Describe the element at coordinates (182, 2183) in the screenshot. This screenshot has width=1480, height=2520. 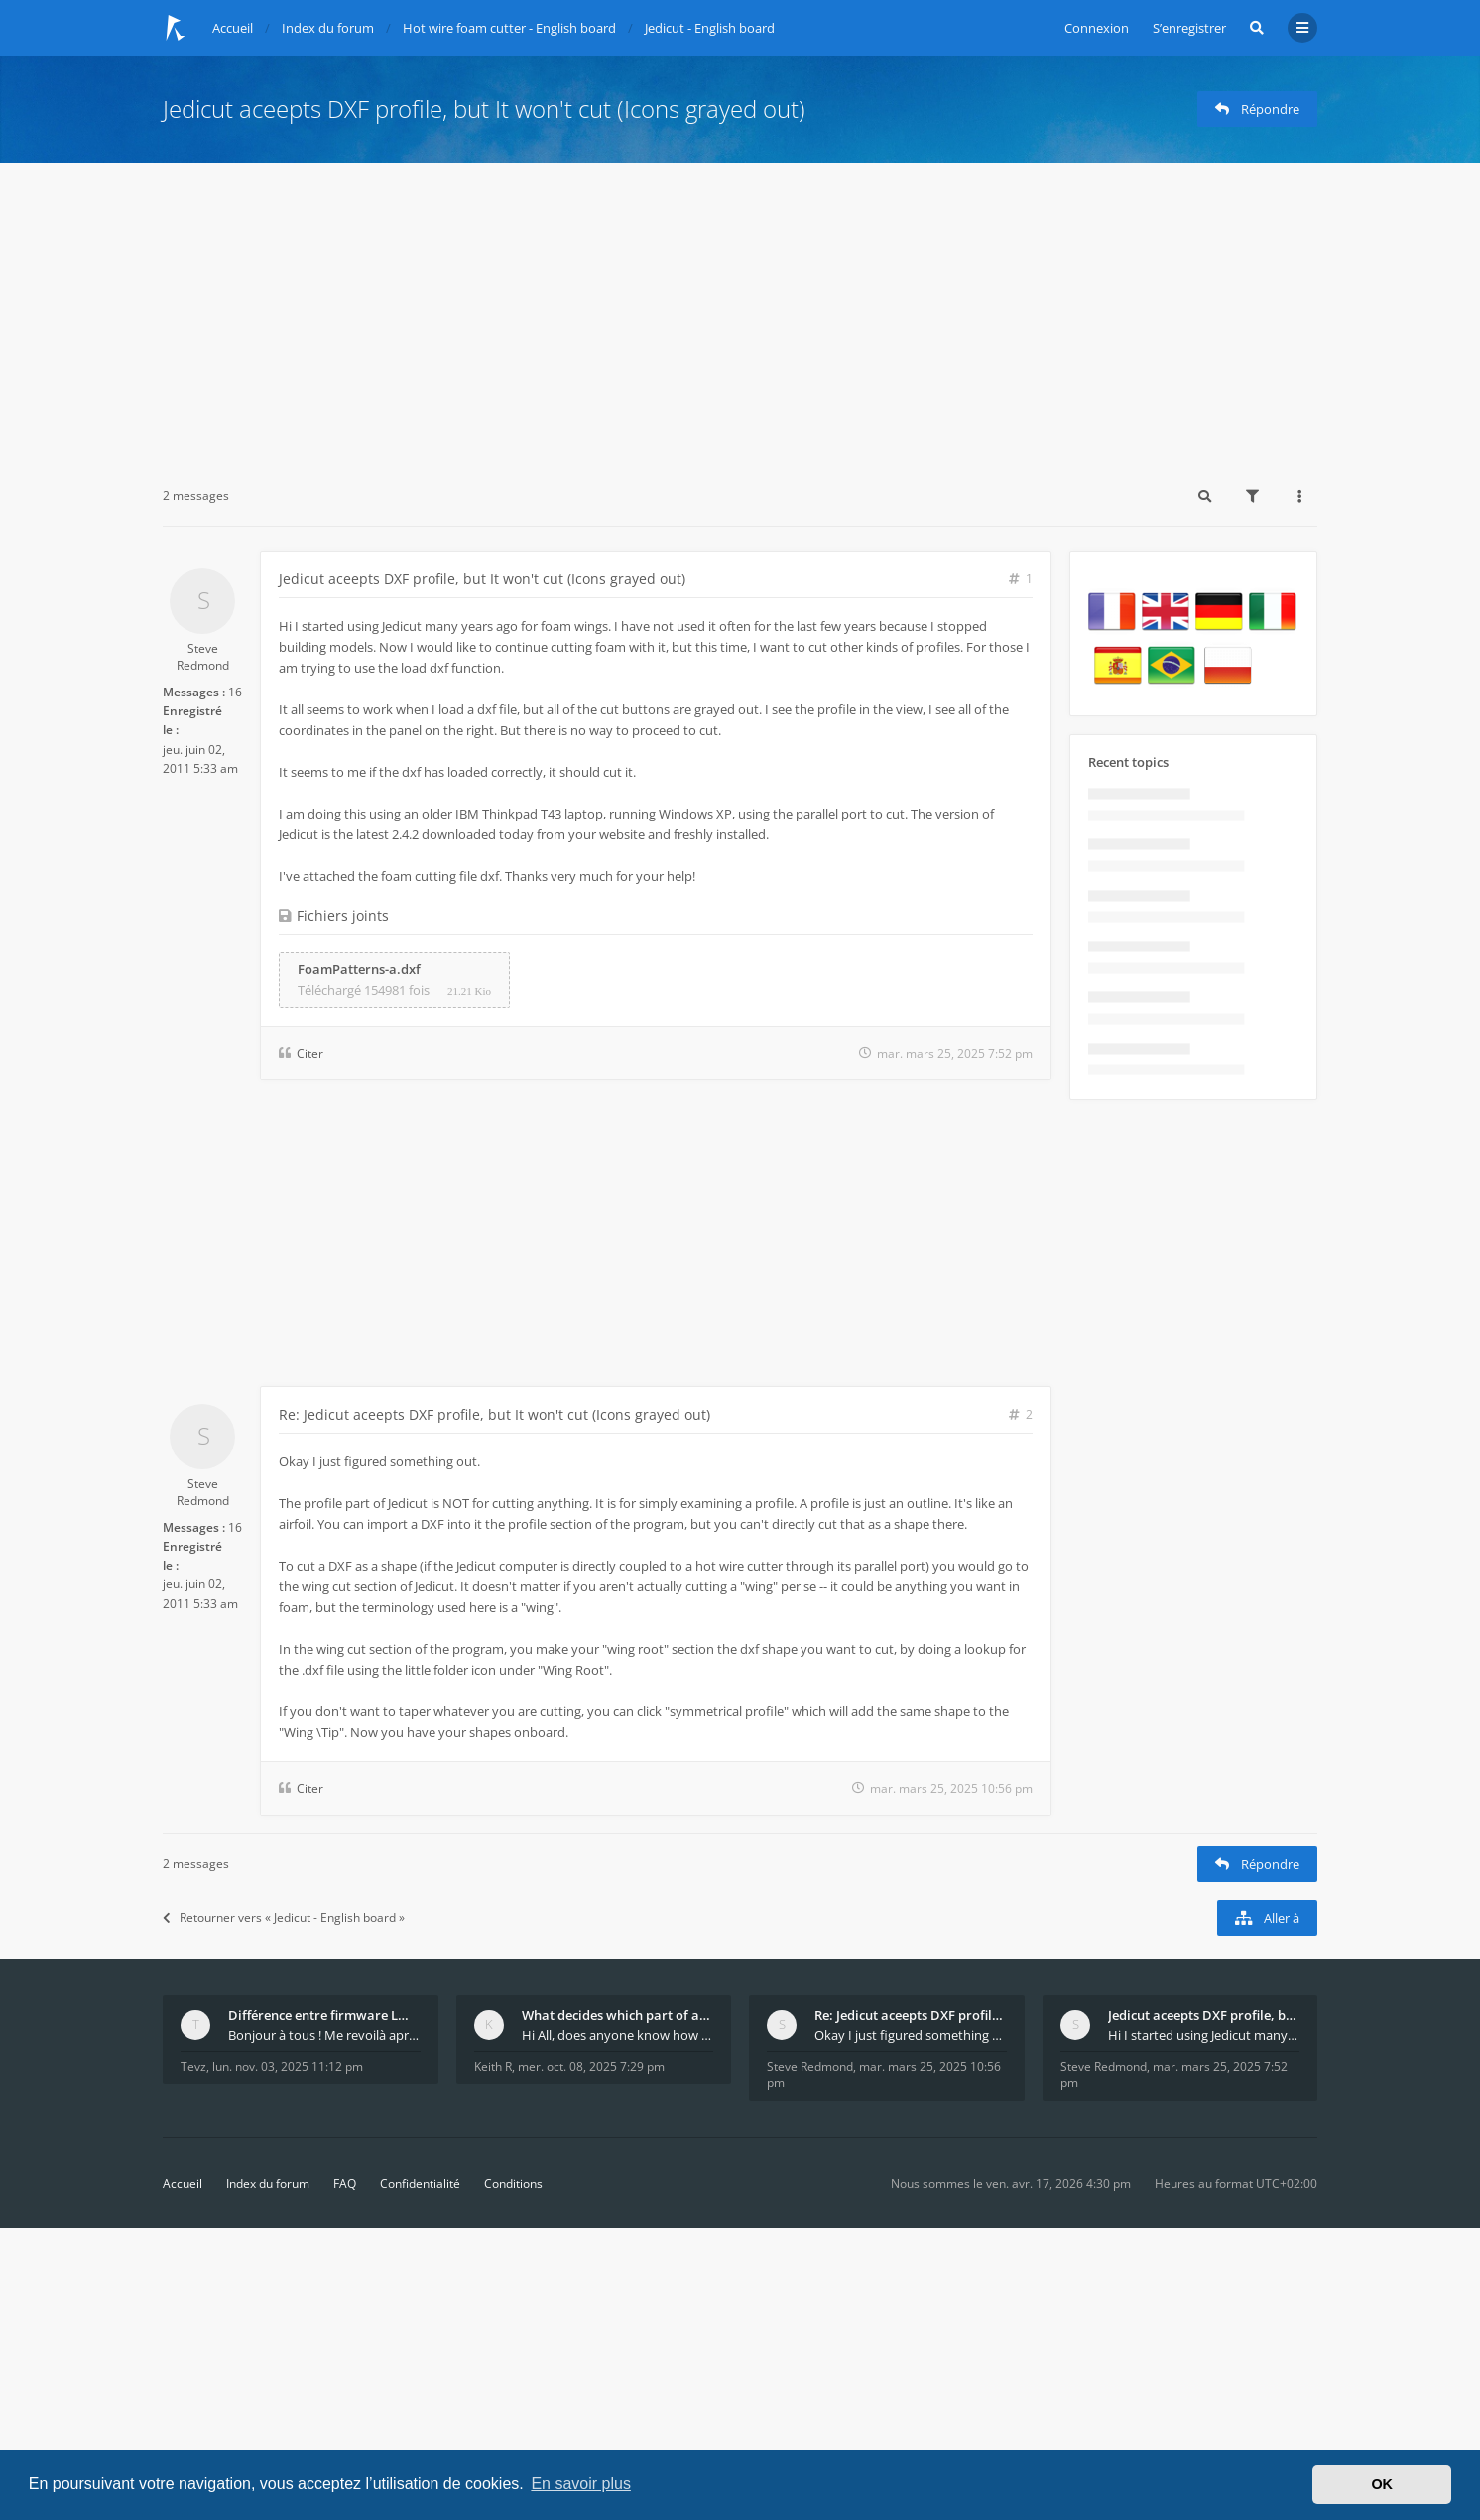
I see `Accueil` at that location.